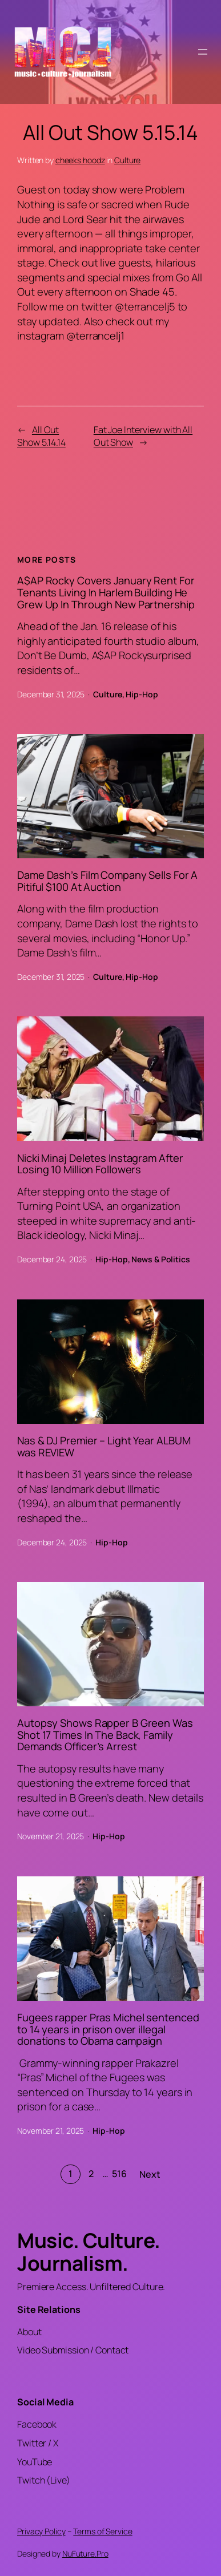  I want to click on Terms of Service, so click(102, 2531).